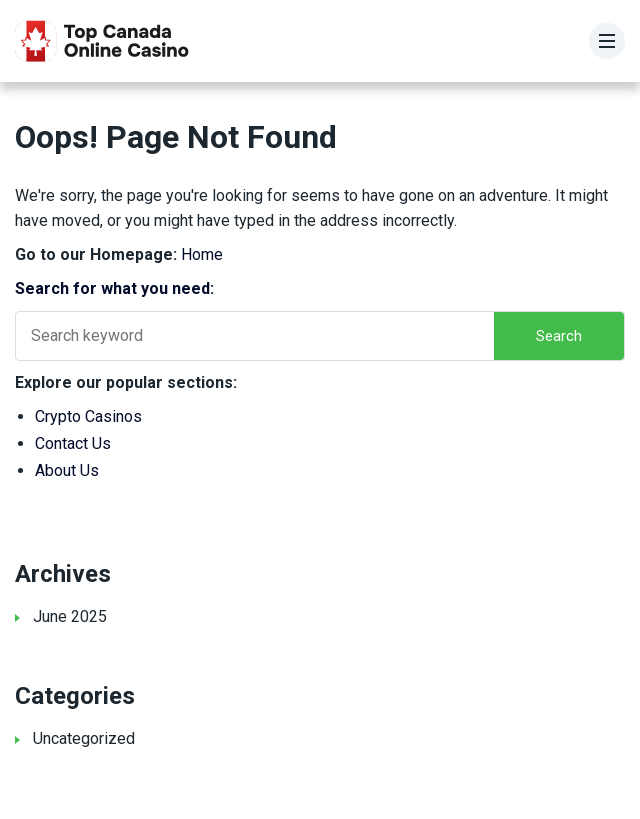  I want to click on Home, so click(202, 254).